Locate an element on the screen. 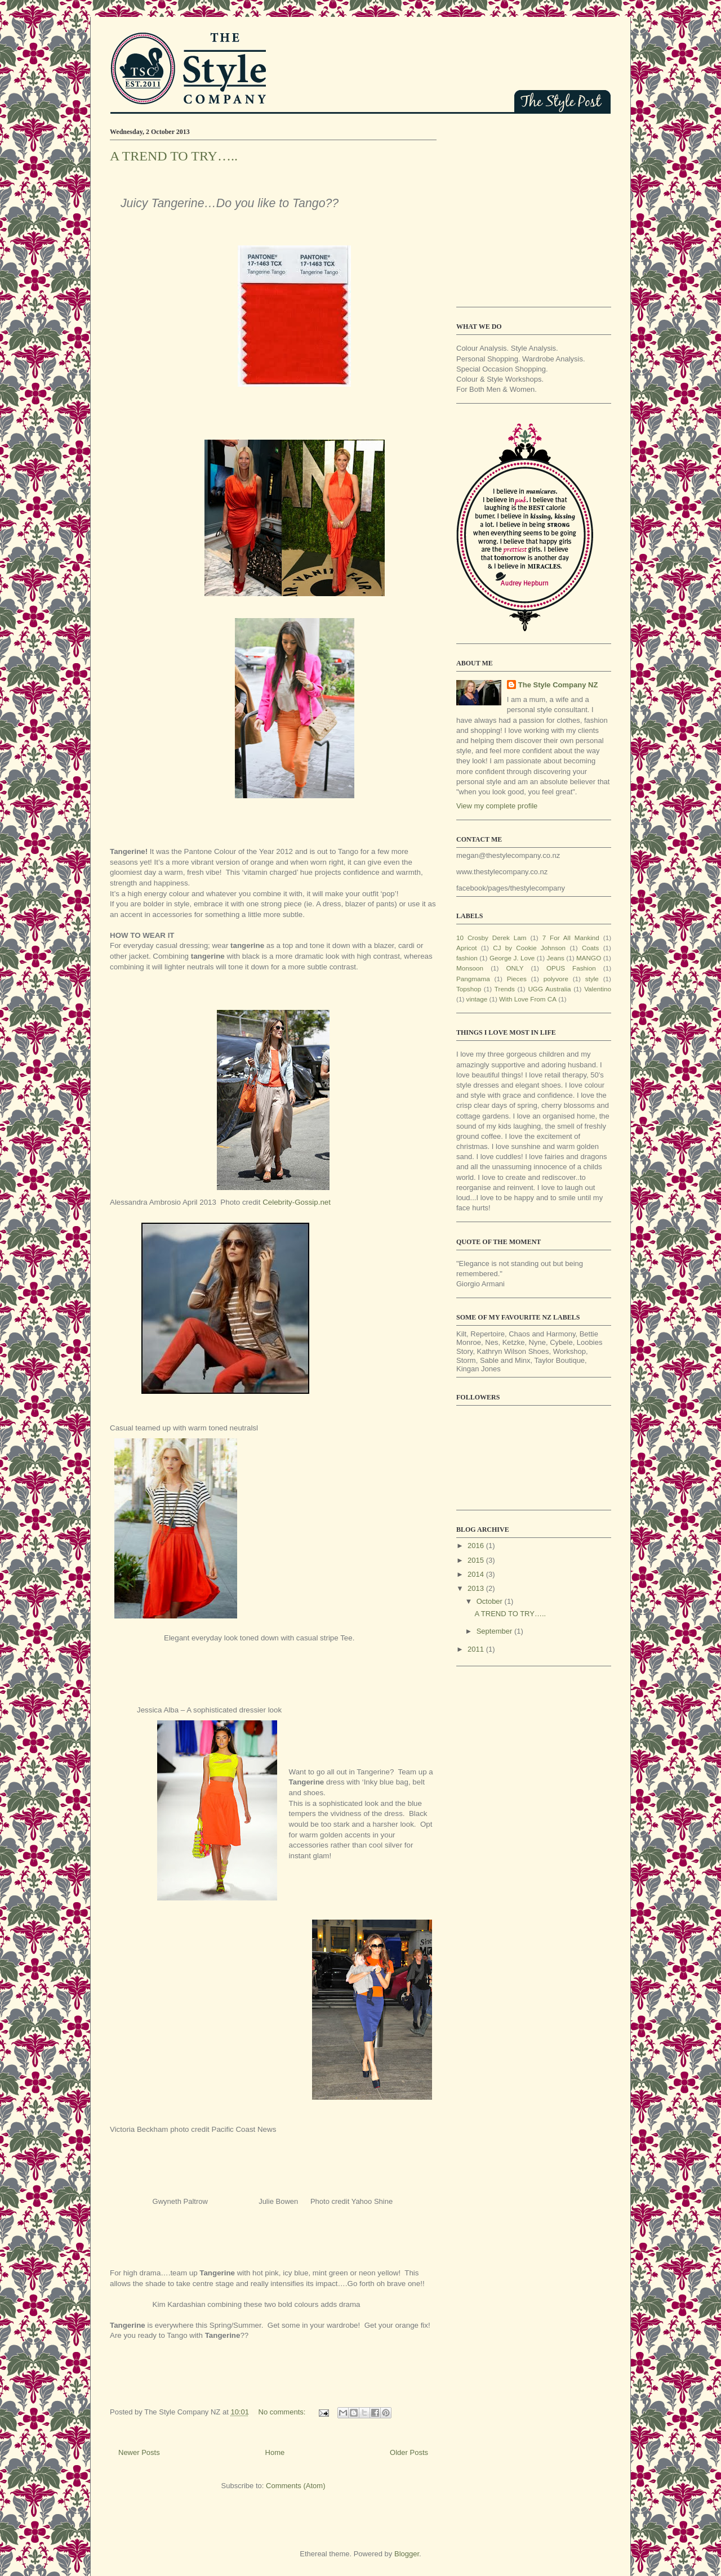 The height and width of the screenshot is (2576, 721). MANGO is located at coordinates (588, 957).